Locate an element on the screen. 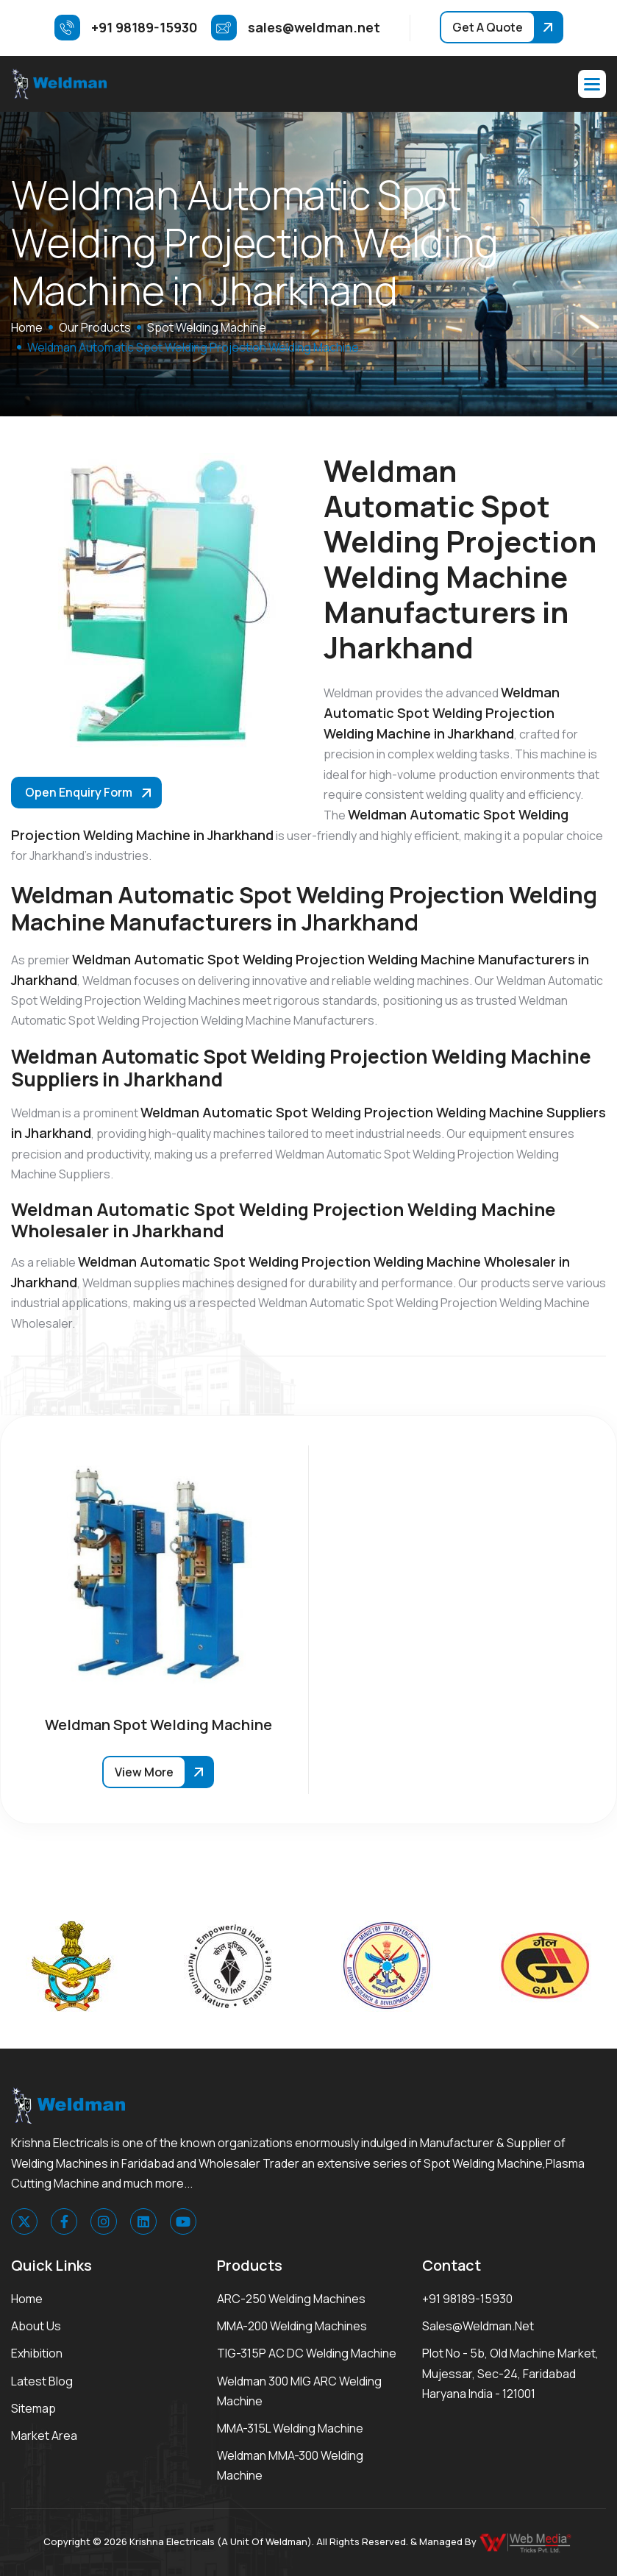 This screenshot has height=2576, width=617. Open Enquiry Form is located at coordinates (78, 792).